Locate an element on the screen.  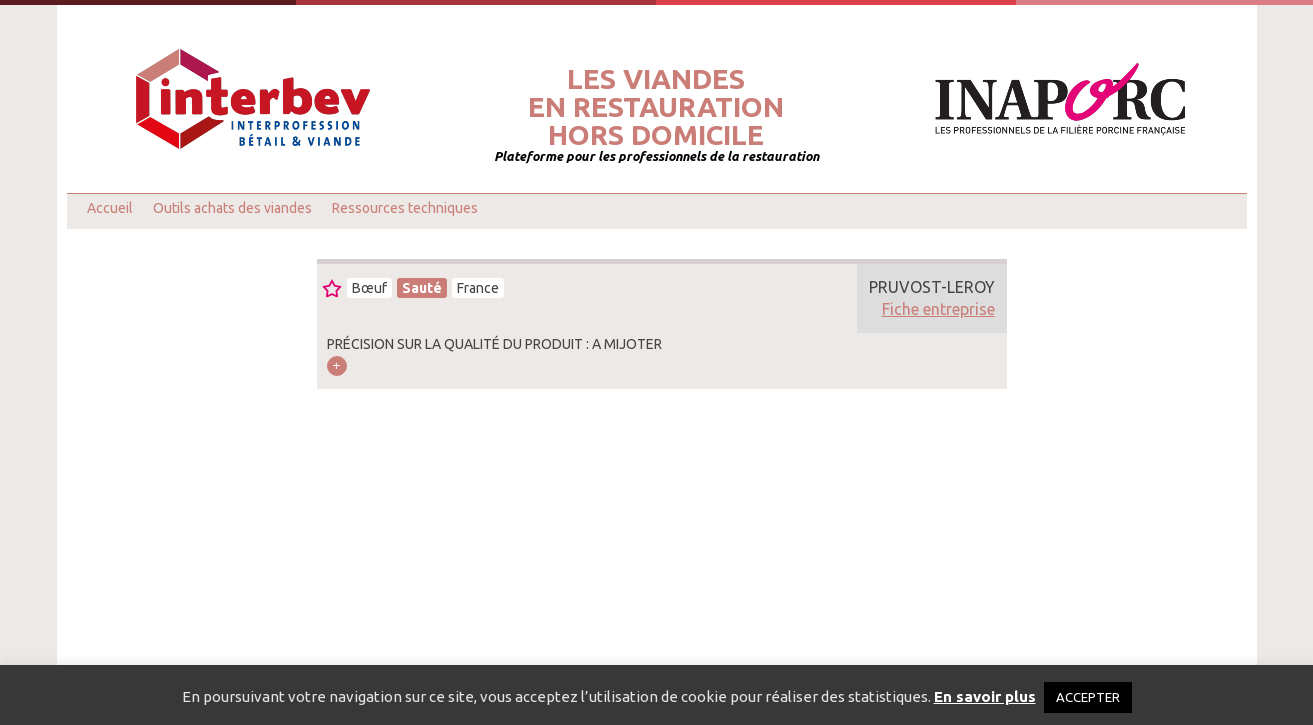
Ressources techniques is located at coordinates (405, 208).